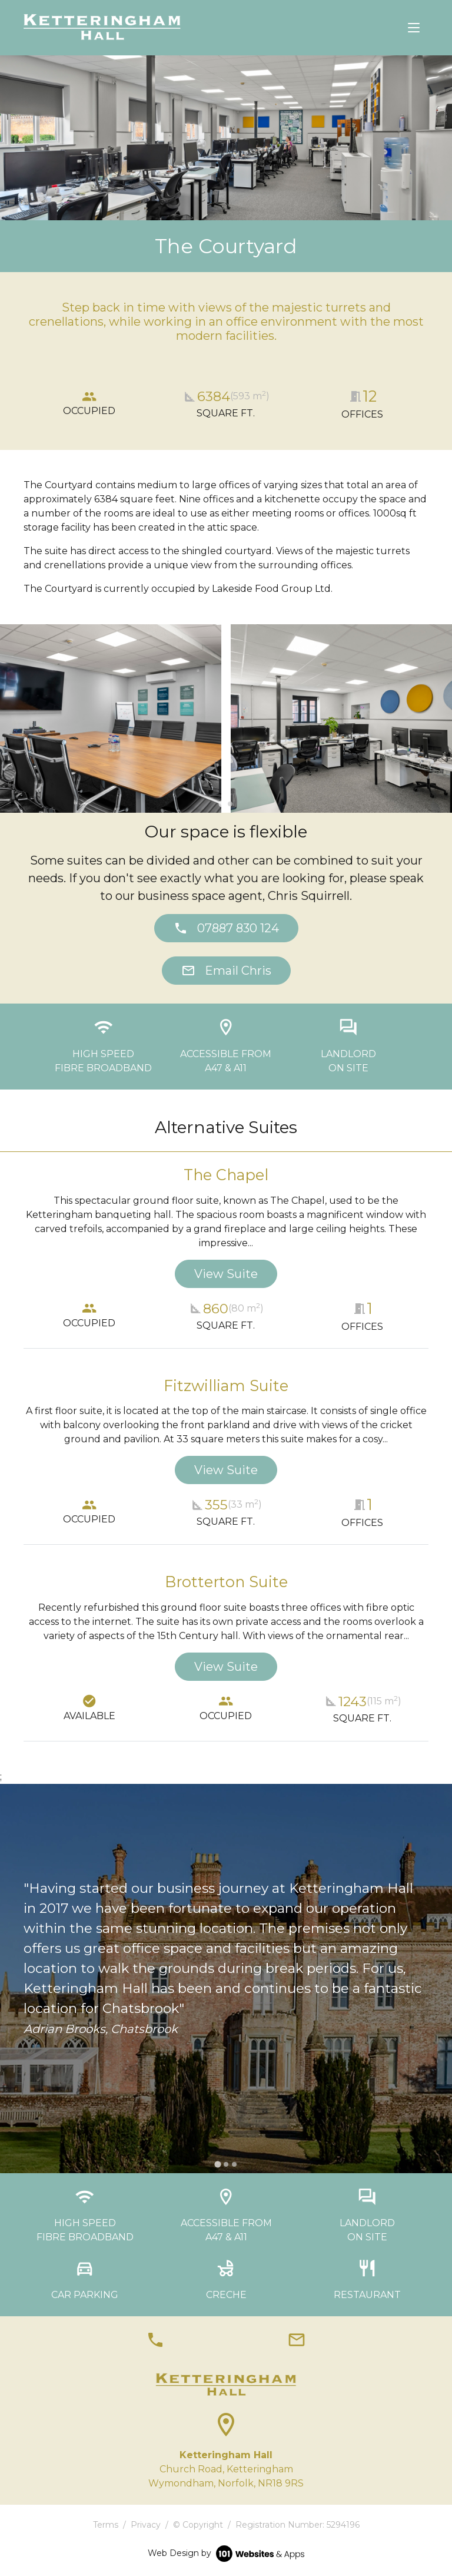 Image resolution: width=452 pixels, height=2576 pixels. What do you see at coordinates (221, 804) in the screenshot?
I see `[tab]` at bounding box center [221, 804].